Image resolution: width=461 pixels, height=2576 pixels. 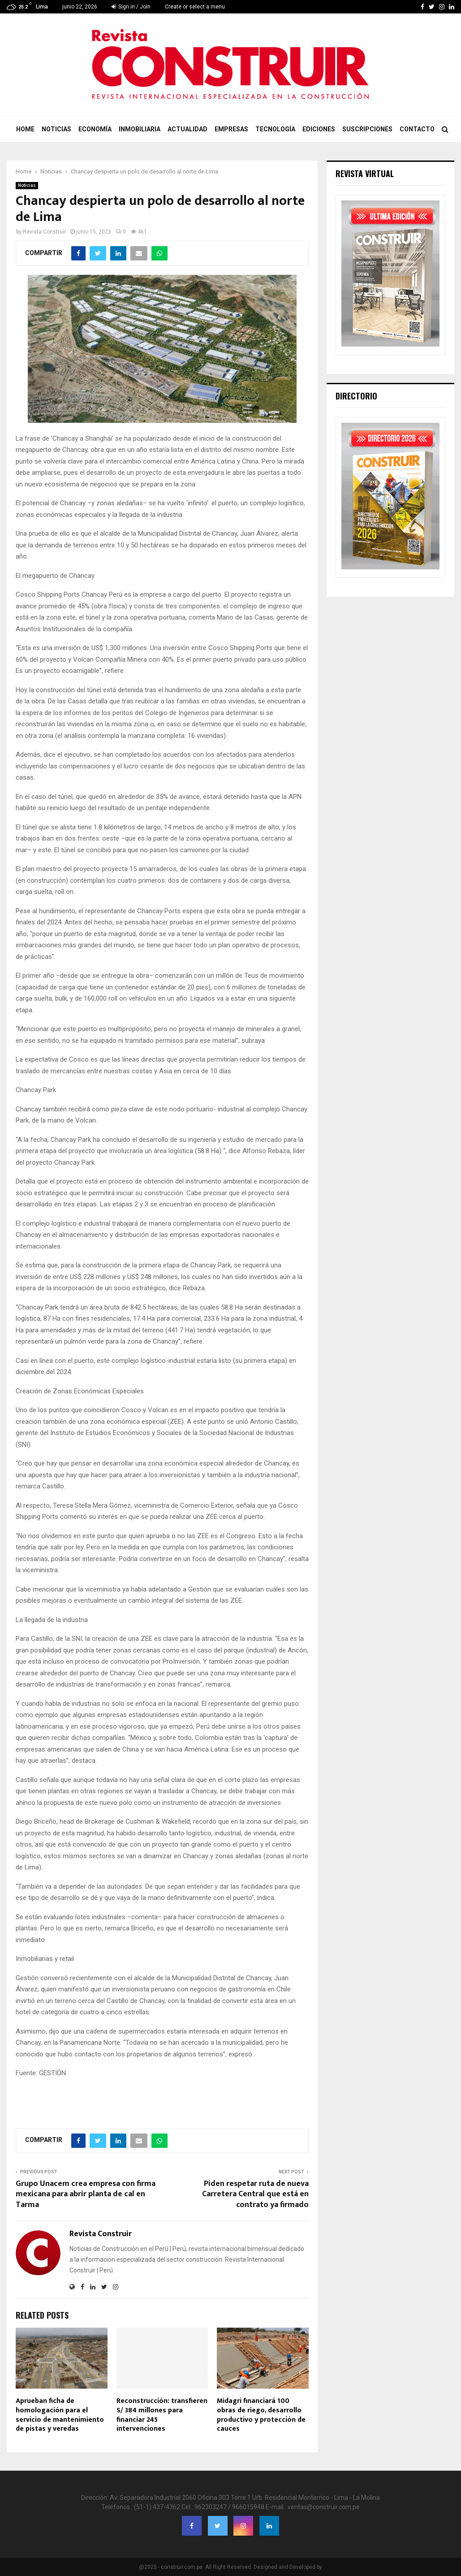 I want to click on Grupo Unacem crea empresa con firma mexicana para abrir planta de cal en Tarma, so click(x=85, y=2194).